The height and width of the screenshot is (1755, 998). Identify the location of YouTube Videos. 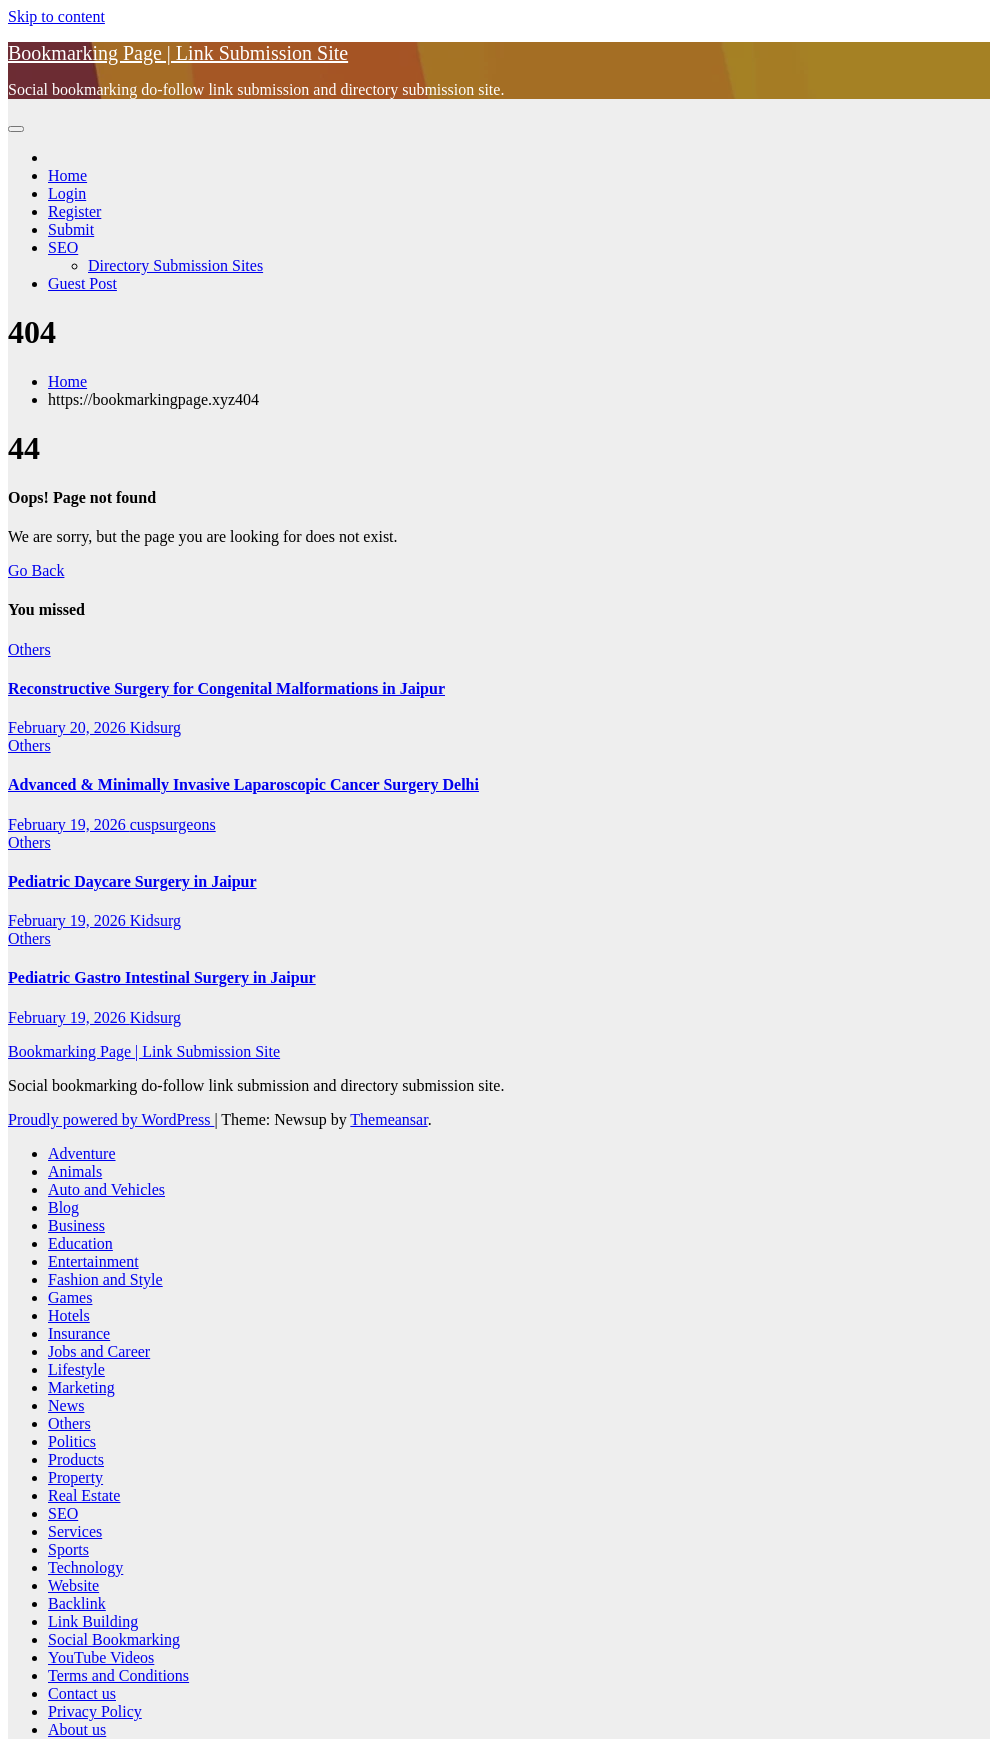
(101, 1657).